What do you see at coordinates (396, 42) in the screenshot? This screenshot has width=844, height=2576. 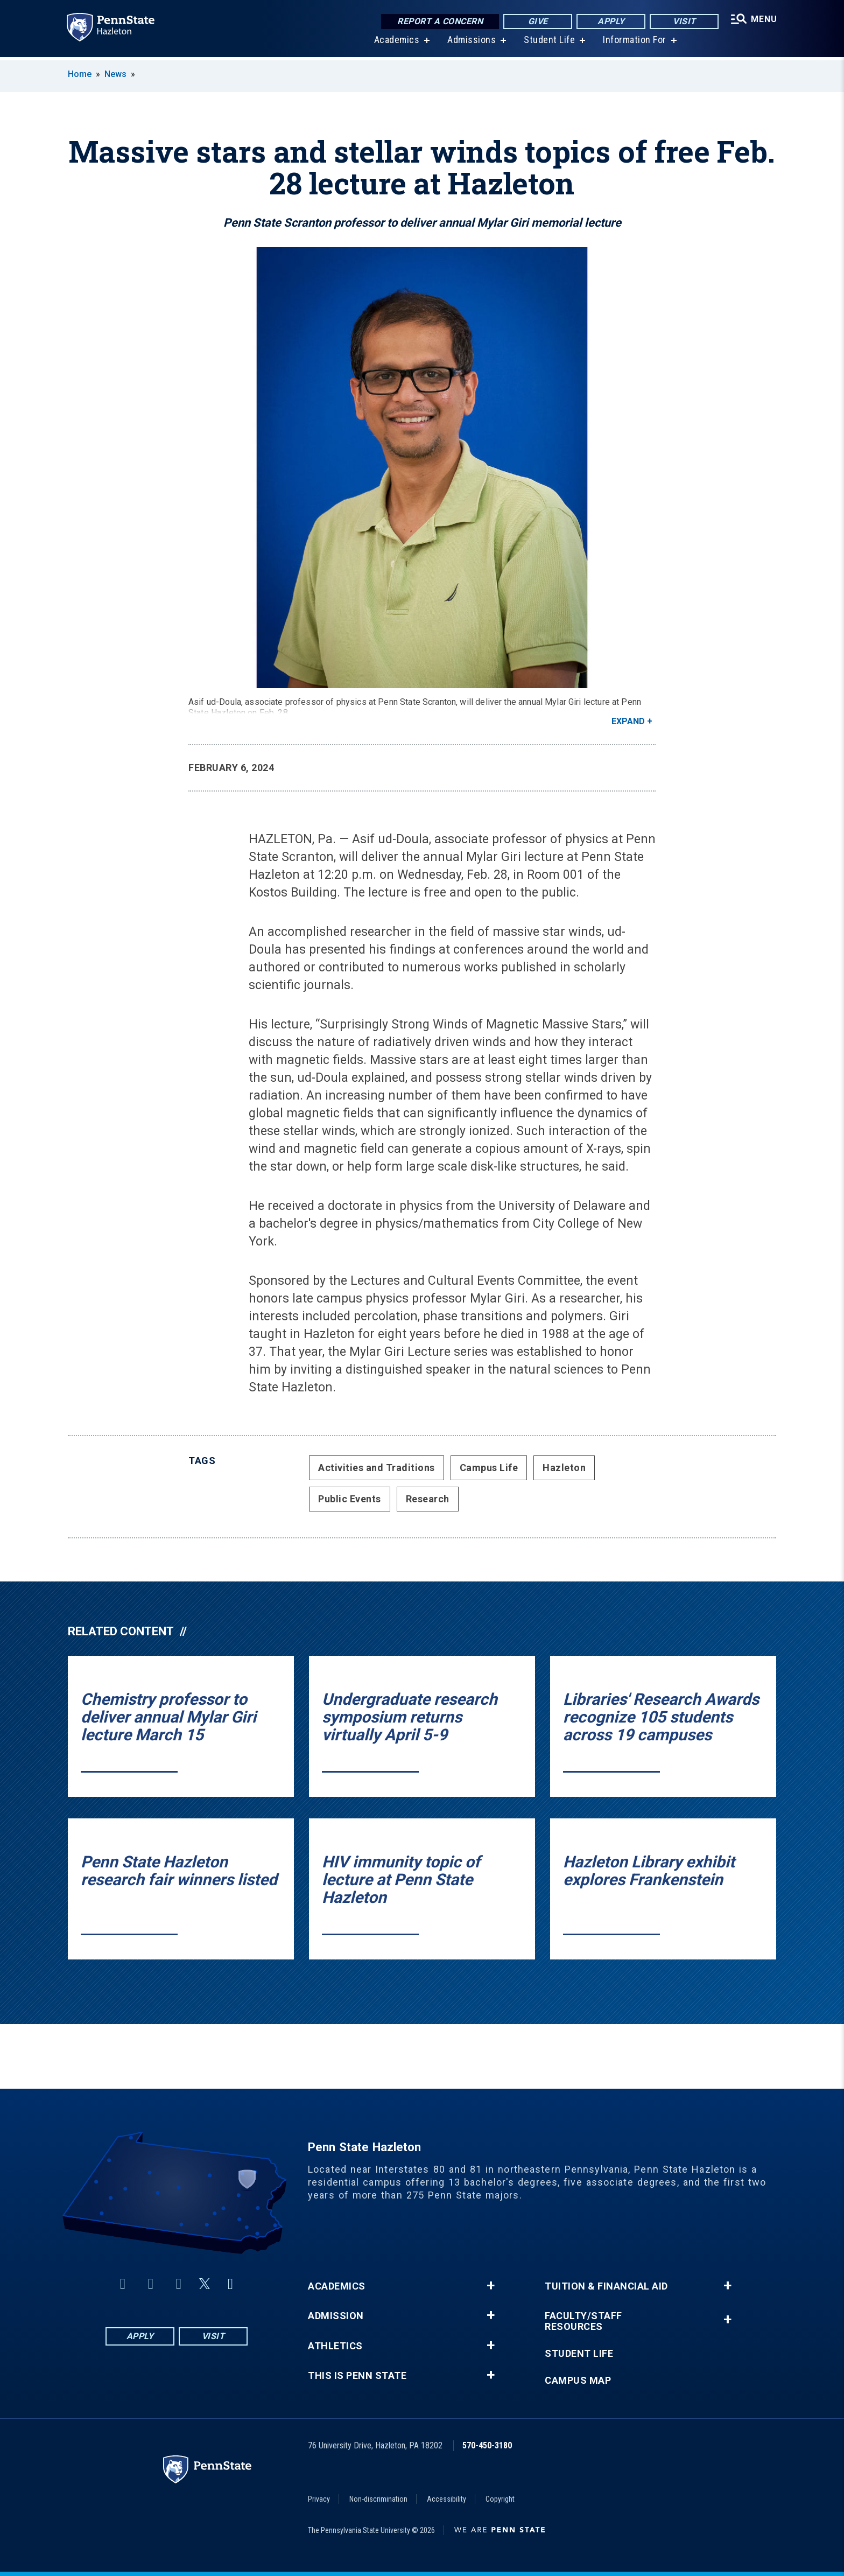 I see `Academics` at bounding box center [396, 42].